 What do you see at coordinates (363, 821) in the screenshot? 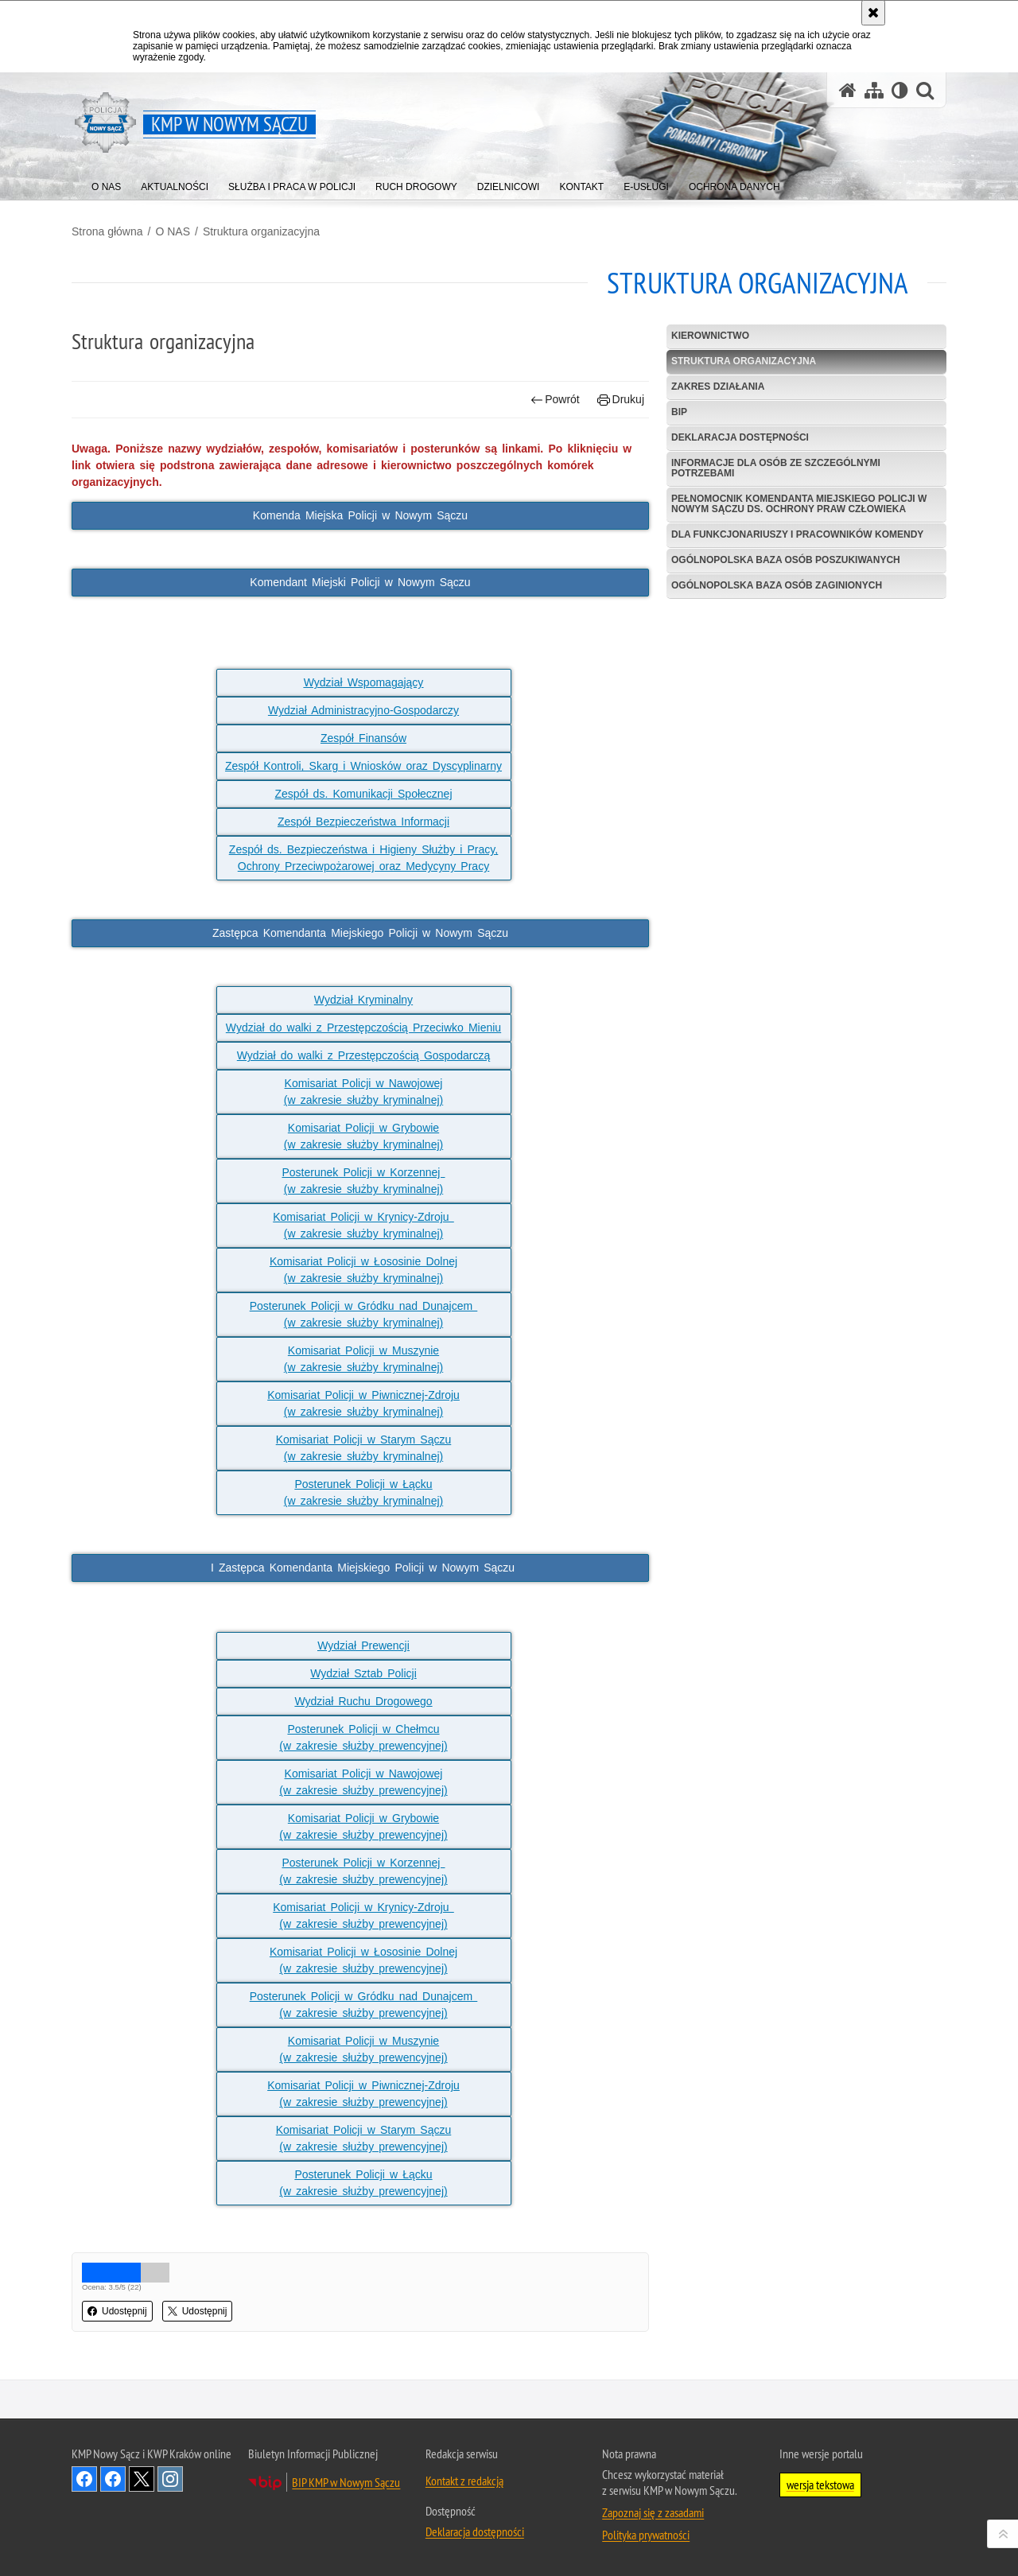
I see `Zespół Bezpieczeństwa Informacji` at bounding box center [363, 821].